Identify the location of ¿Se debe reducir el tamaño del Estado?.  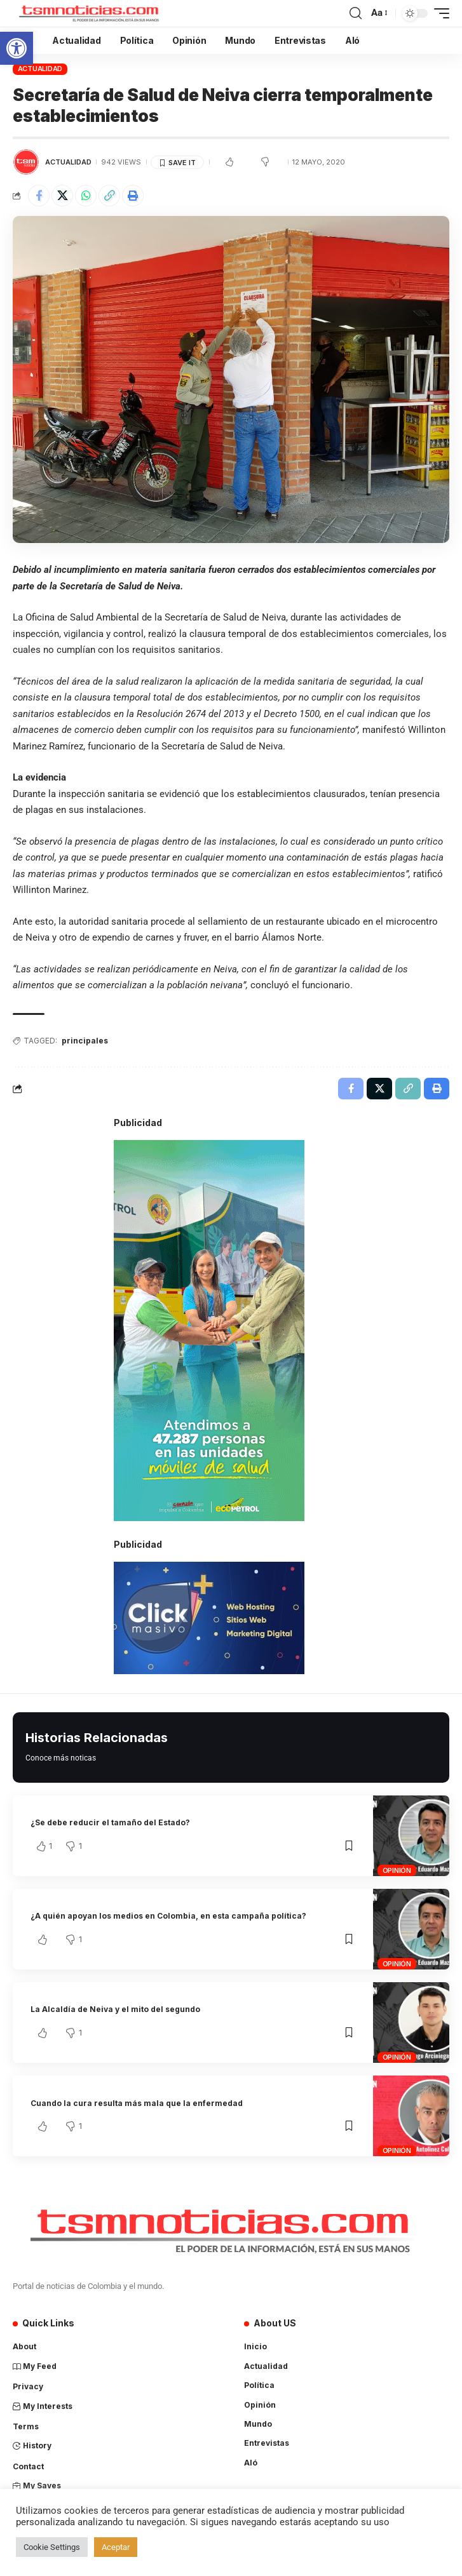
(110, 1822).